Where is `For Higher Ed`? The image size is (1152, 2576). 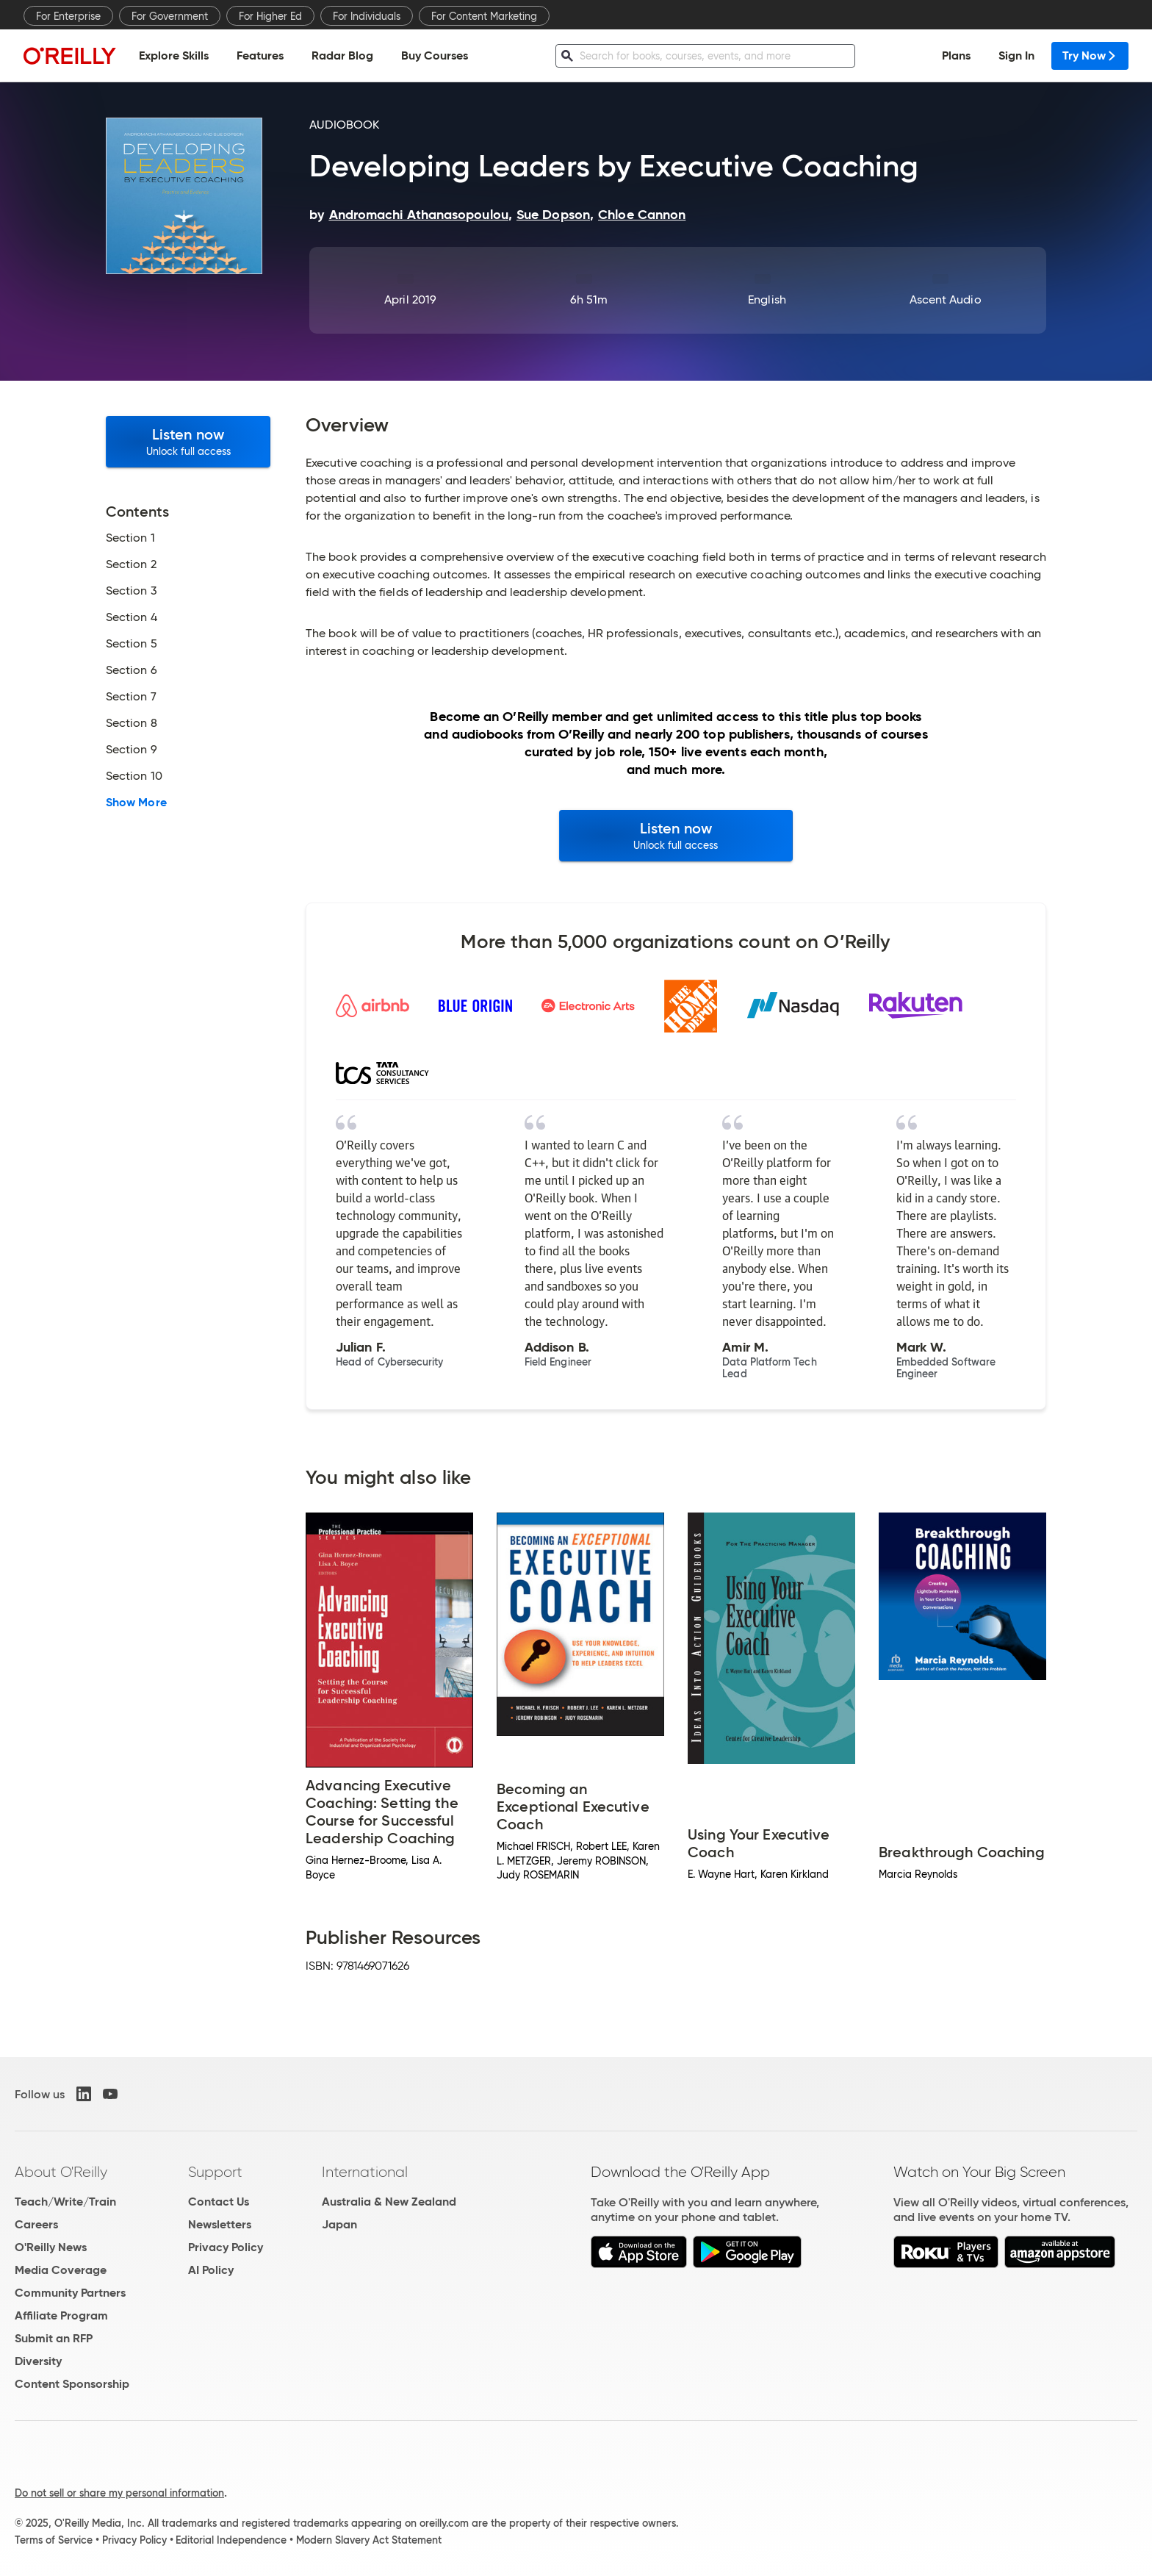
For Higher Ed is located at coordinates (270, 16).